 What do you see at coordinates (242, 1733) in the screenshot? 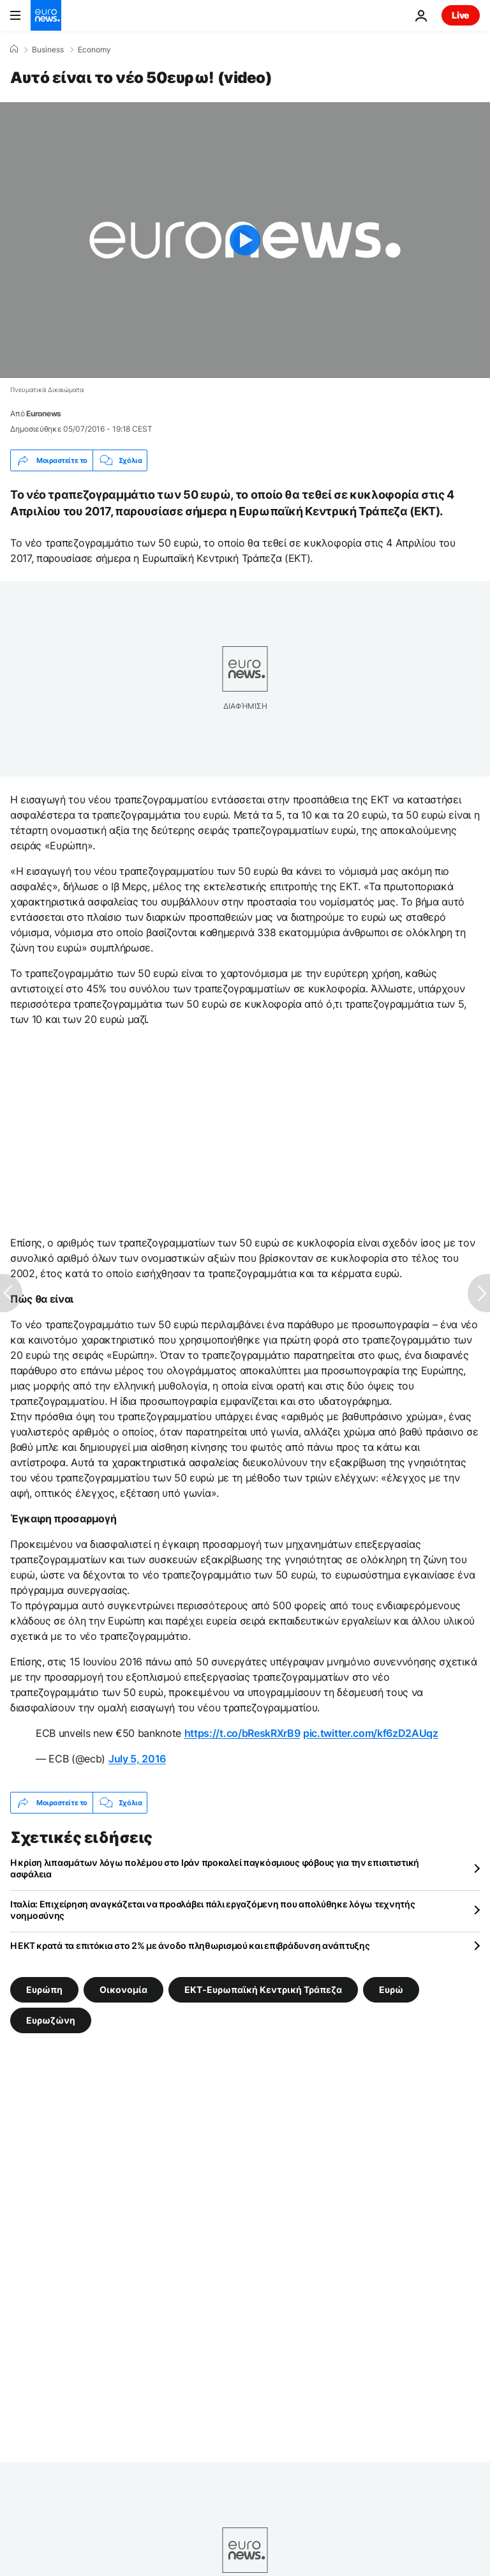
I see `https://t.co/bReskRXrB9` at bounding box center [242, 1733].